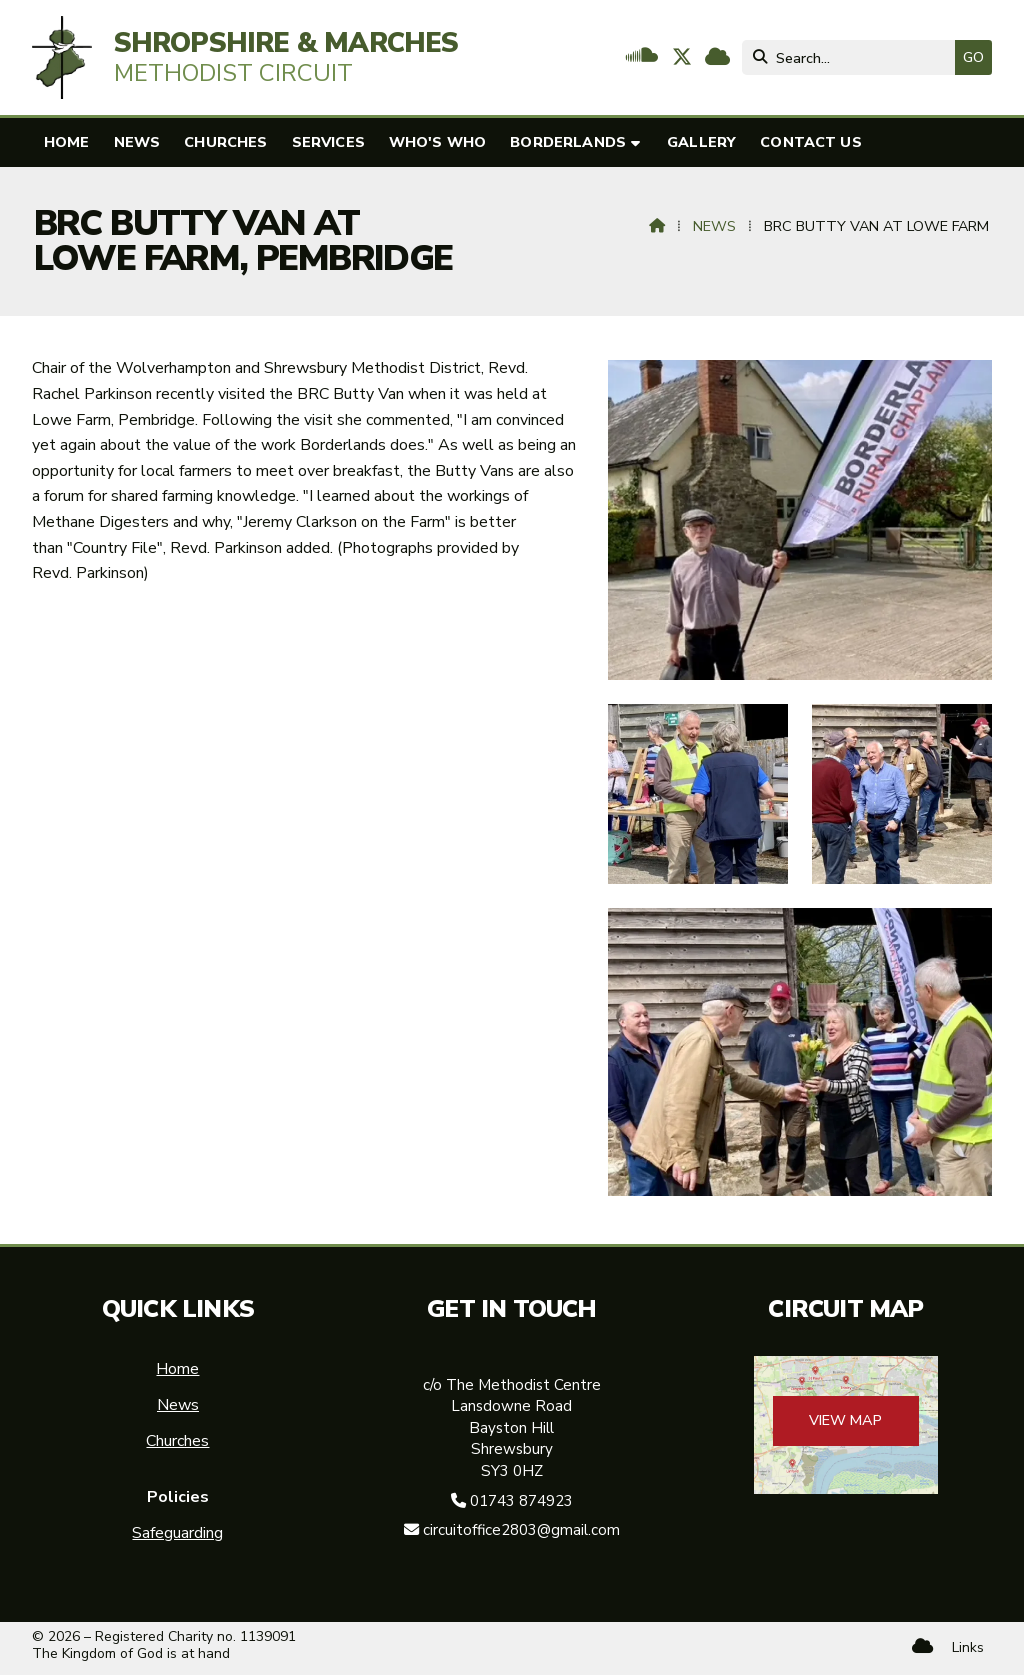 This screenshot has width=1024, height=1675. What do you see at coordinates (225, 142) in the screenshot?
I see `Churches [menuitem]` at bounding box center [225, 142].